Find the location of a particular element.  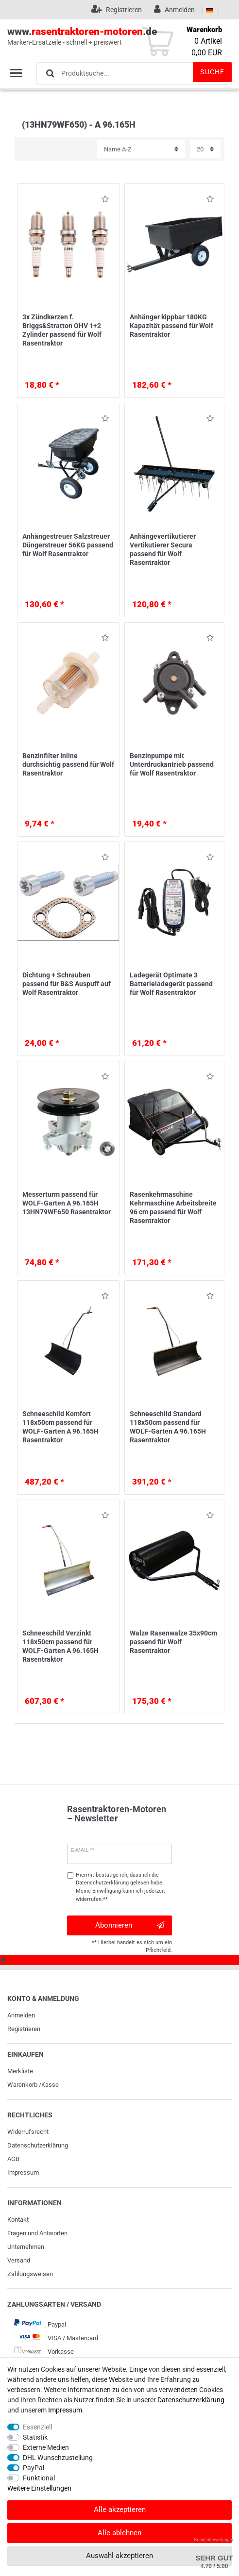

Externe Medien is located at coordinates (46, 2447).